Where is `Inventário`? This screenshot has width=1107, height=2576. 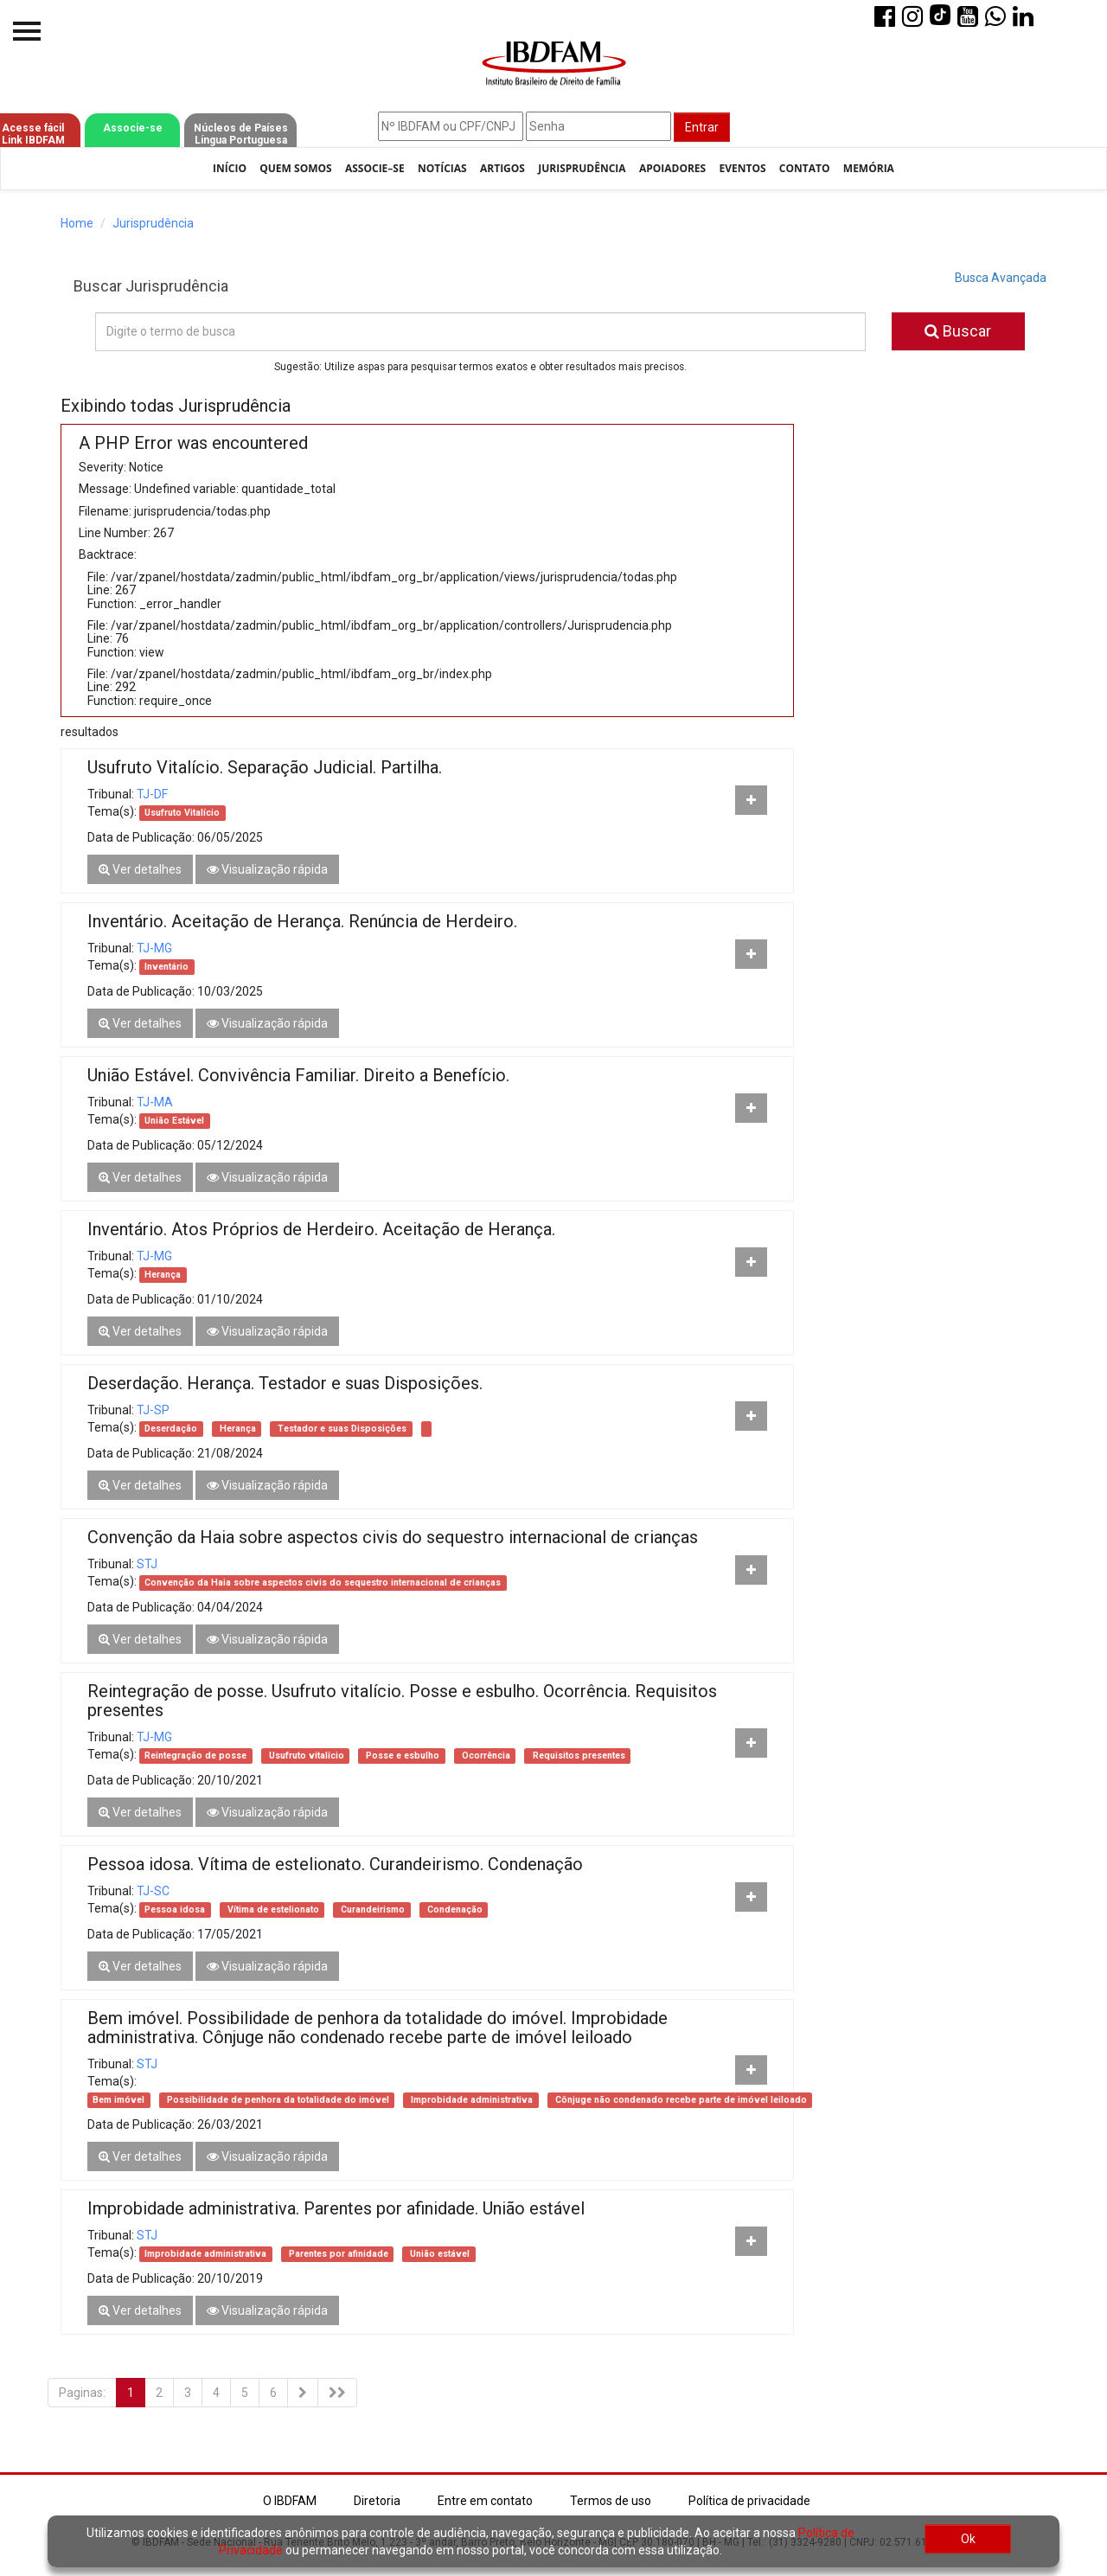
Inventário is located at coordinates (166, 966).